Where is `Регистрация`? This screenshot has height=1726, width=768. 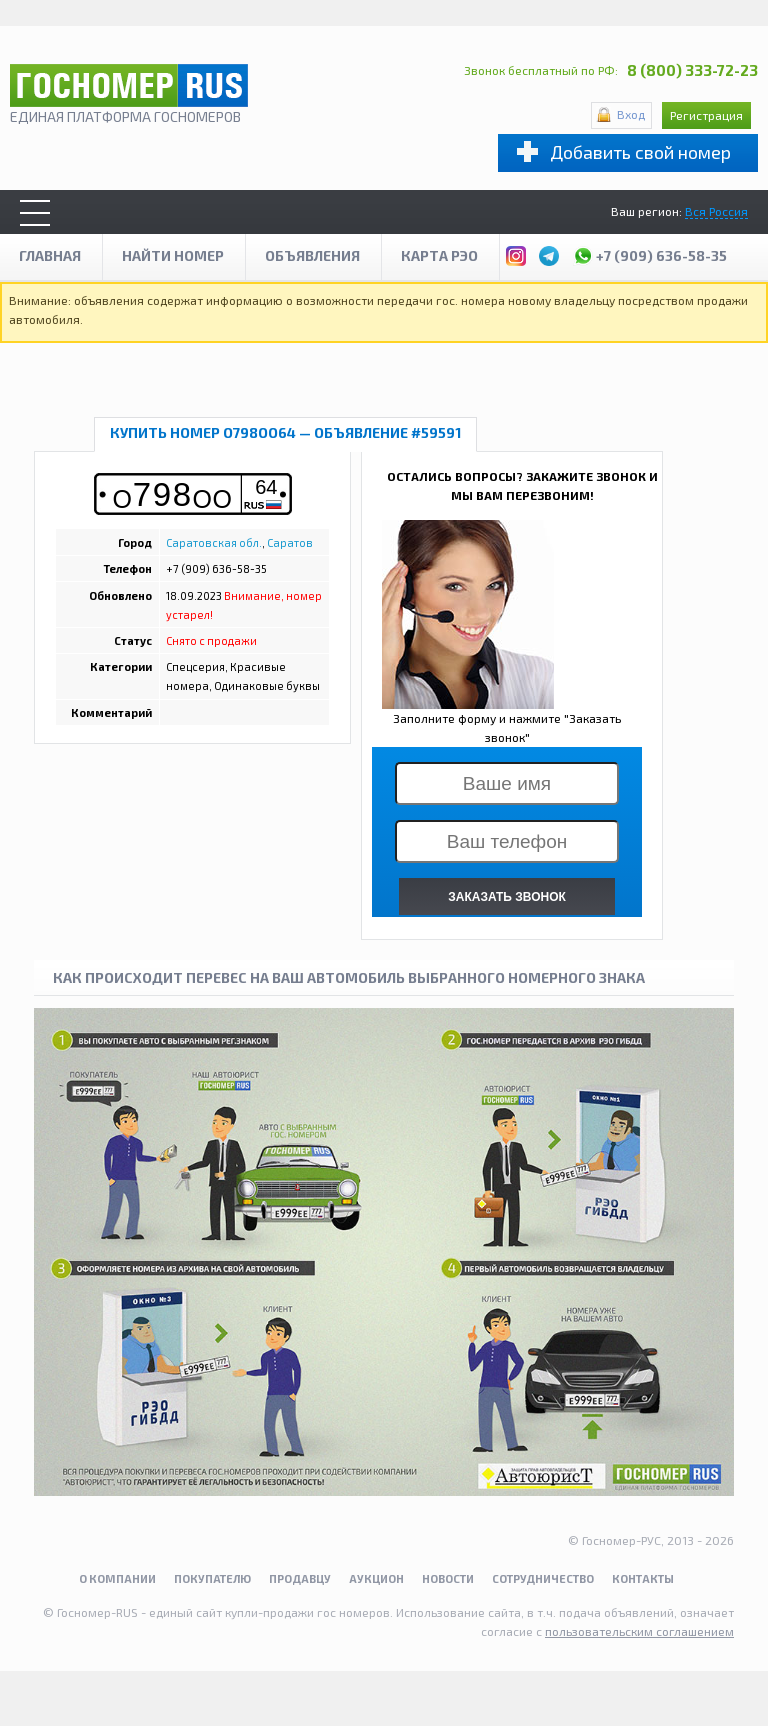
Регистрация is located at coordinates (706, 115).